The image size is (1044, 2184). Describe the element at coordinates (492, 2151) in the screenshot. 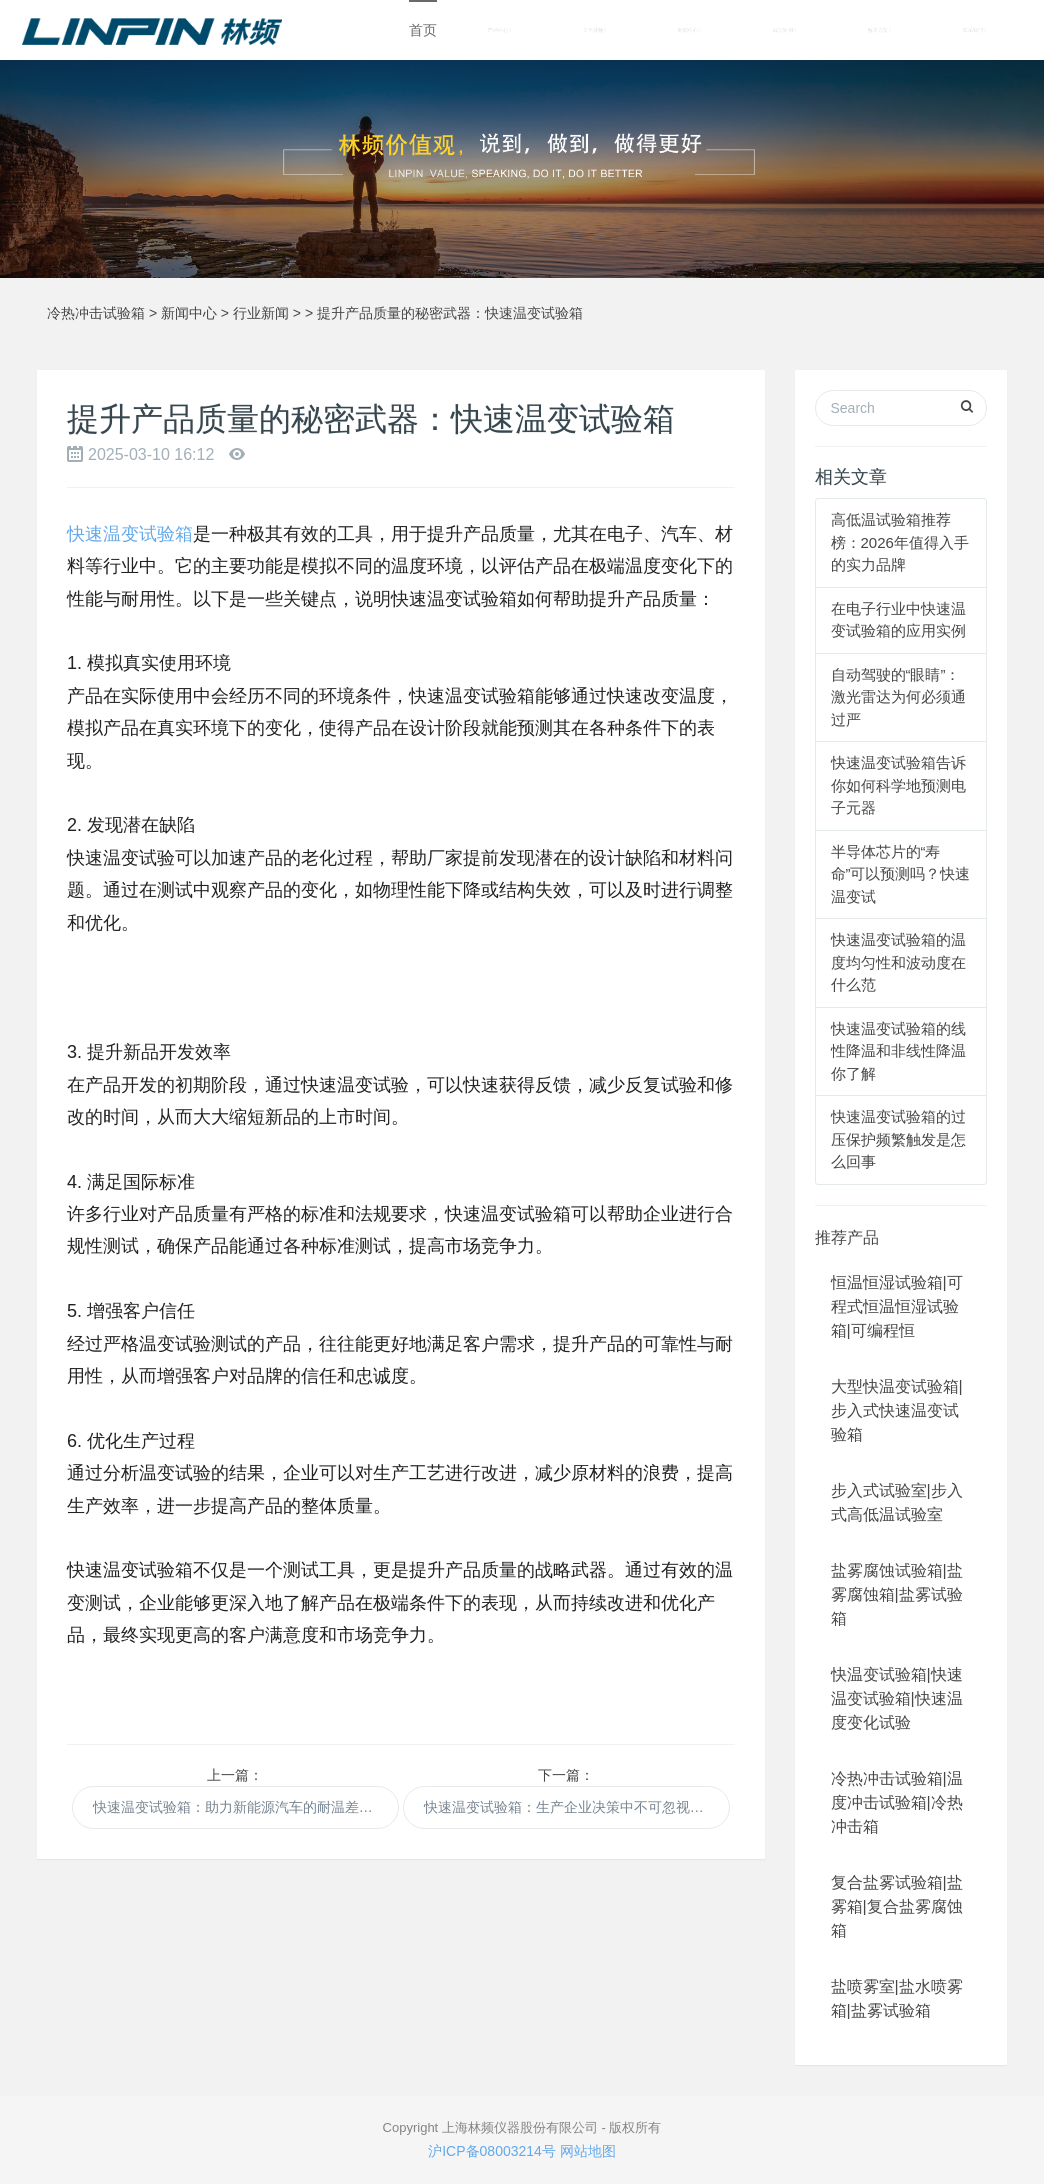

I see `沪ICP备08003214号` at that location.